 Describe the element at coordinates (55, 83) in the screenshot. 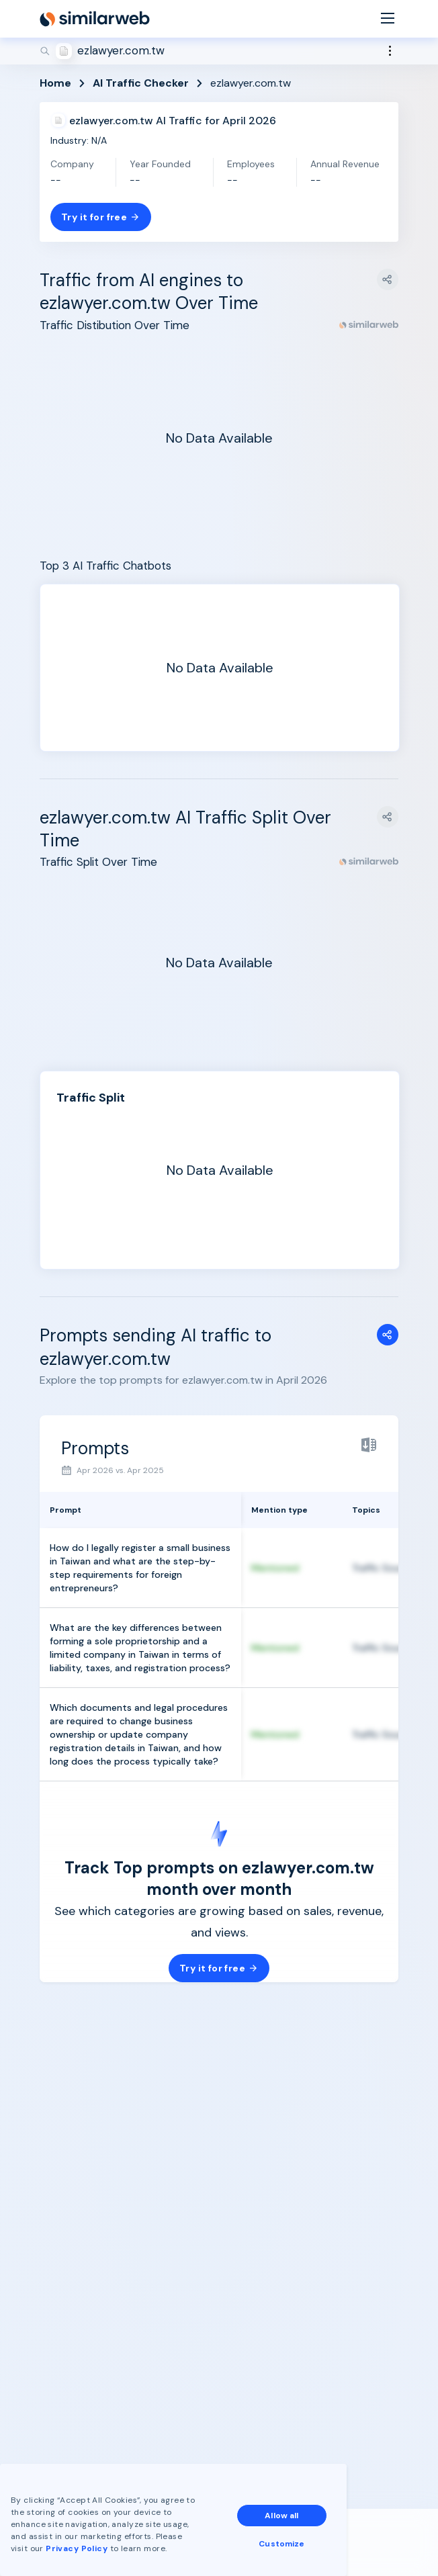

I see `Home` at that location.